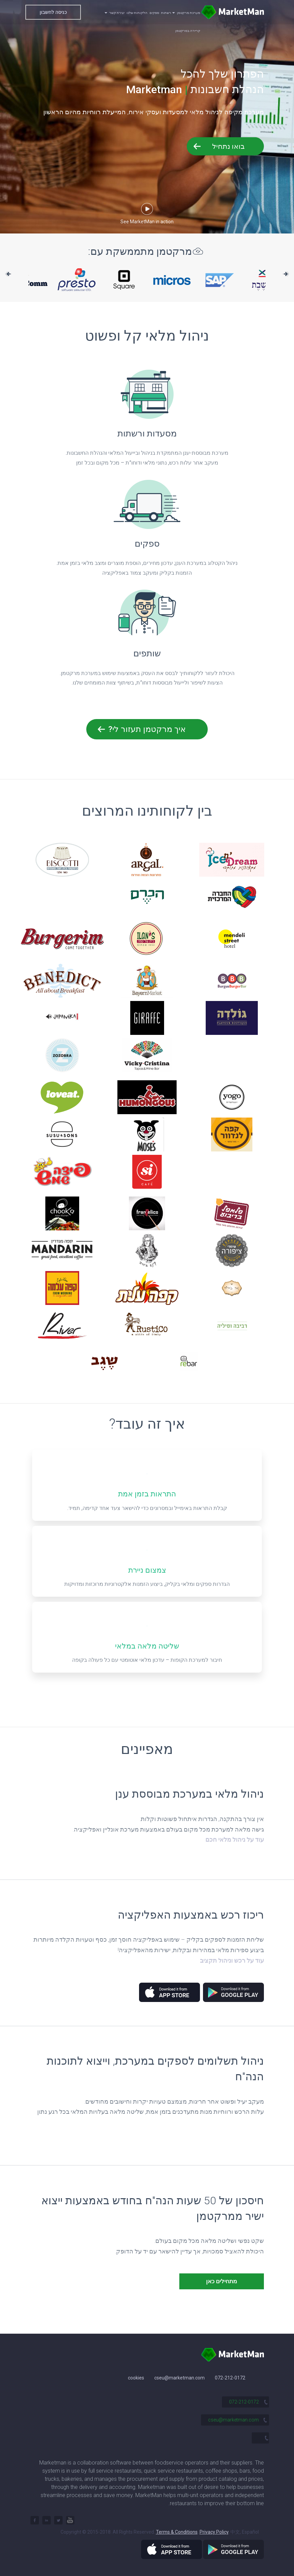 This screenshot has height=2576, width=294. I want to click on בואו נתחיל, so click(228, 146).